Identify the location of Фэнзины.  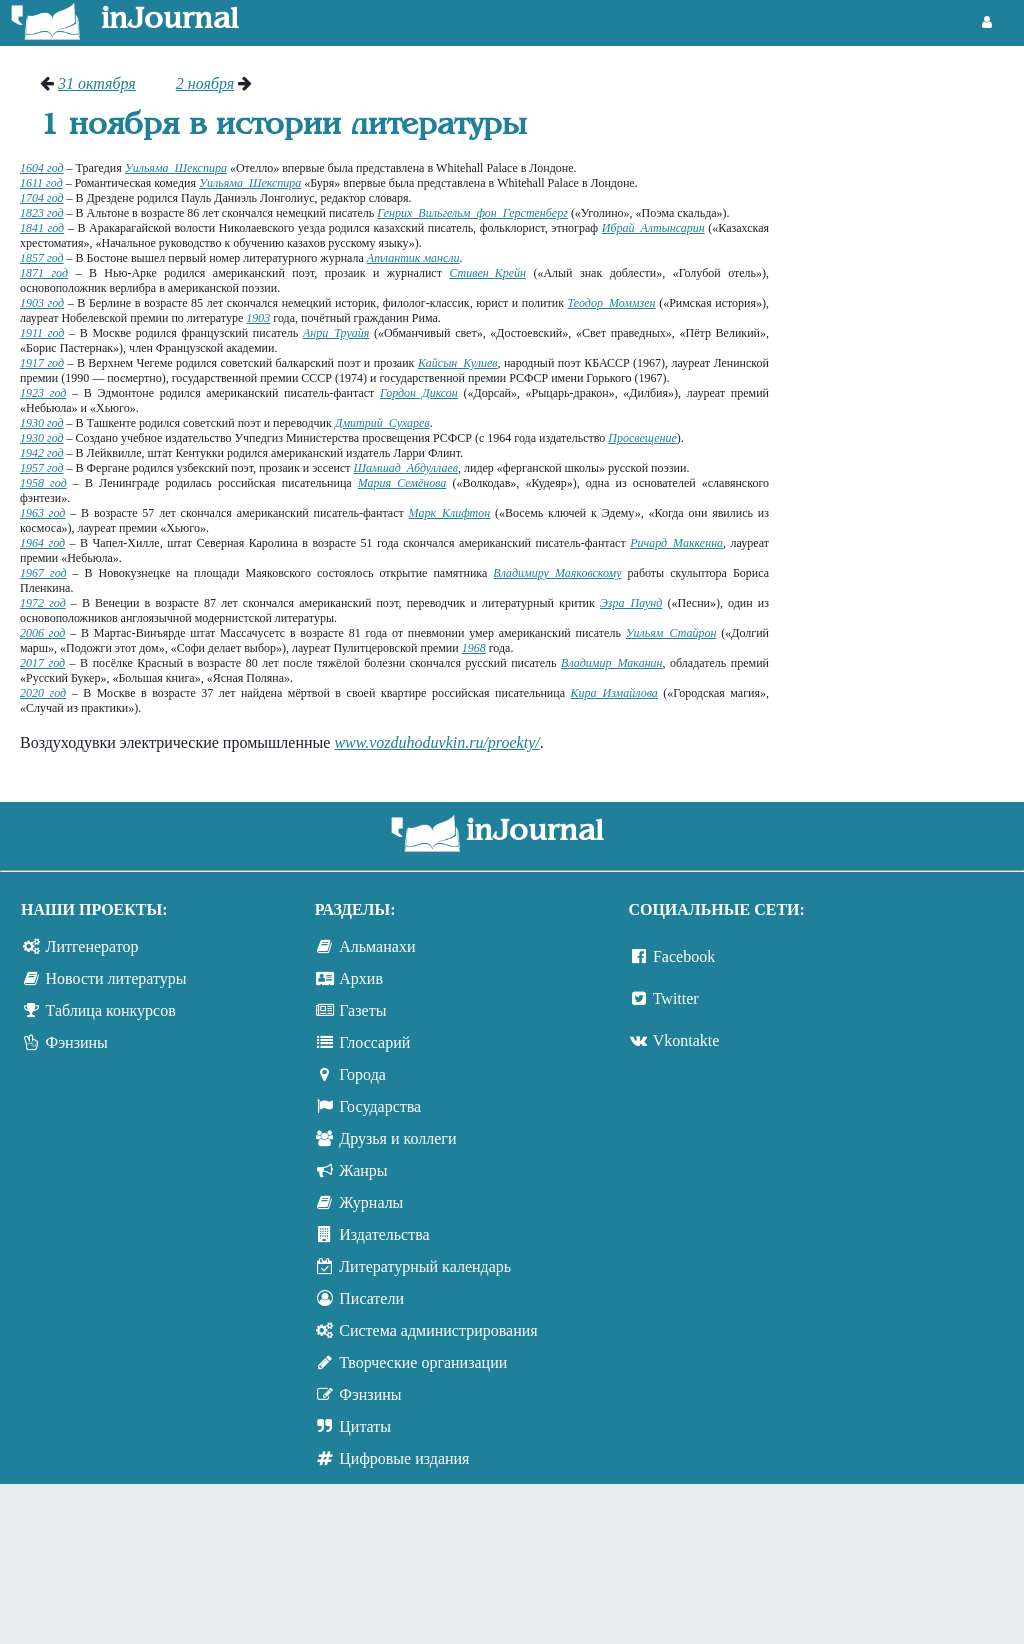
(77, 1042).